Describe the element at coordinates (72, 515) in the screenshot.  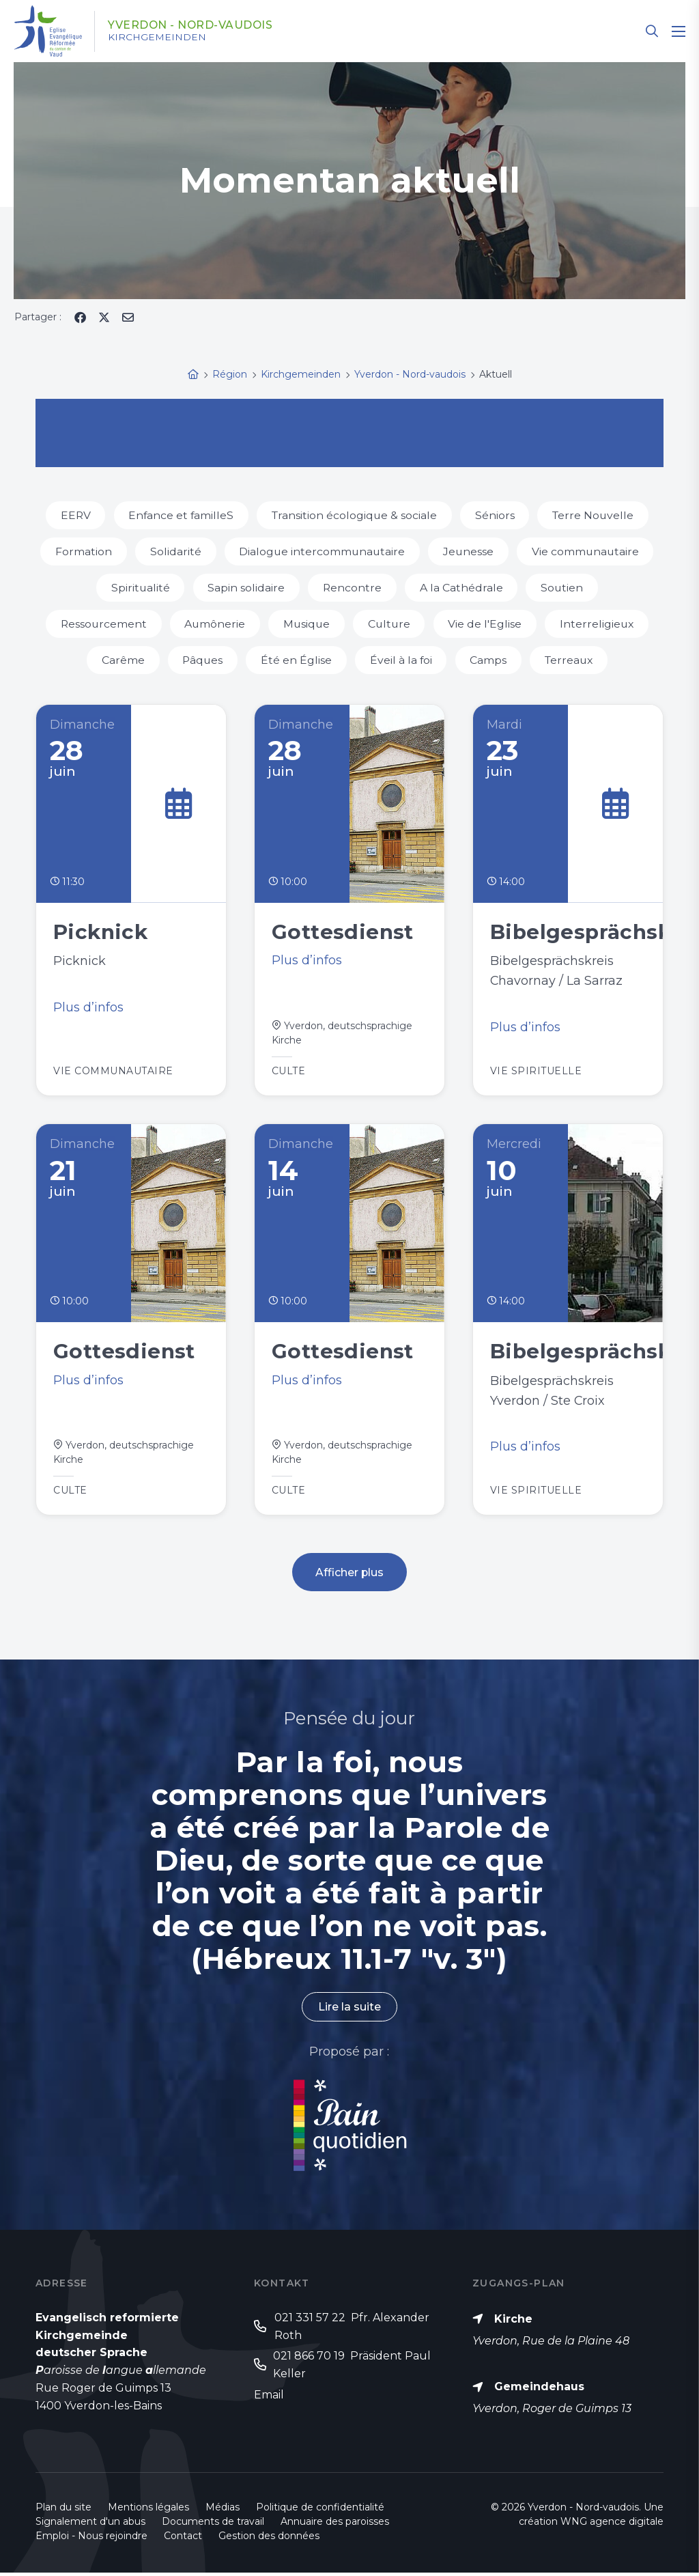
I see `EERV` at that location.